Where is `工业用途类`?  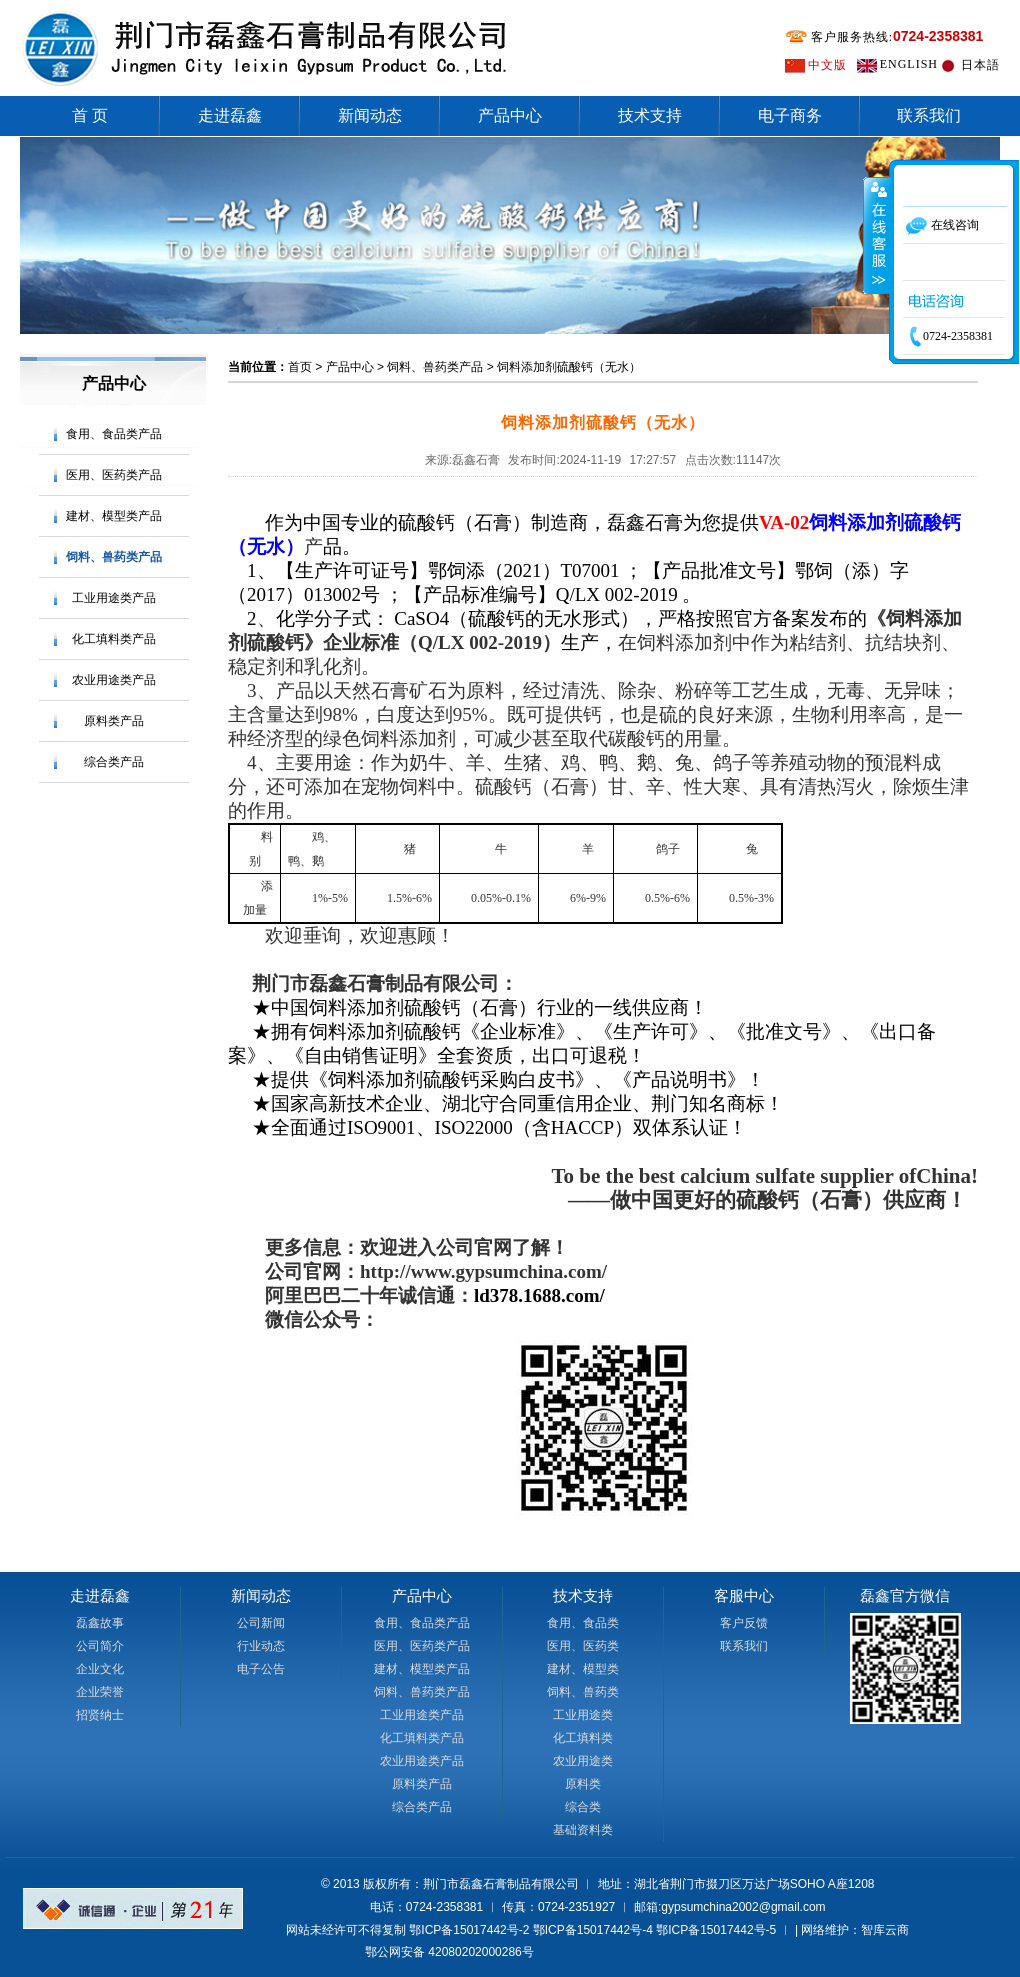
工业用途类 is located at coordinates (583, 1715).